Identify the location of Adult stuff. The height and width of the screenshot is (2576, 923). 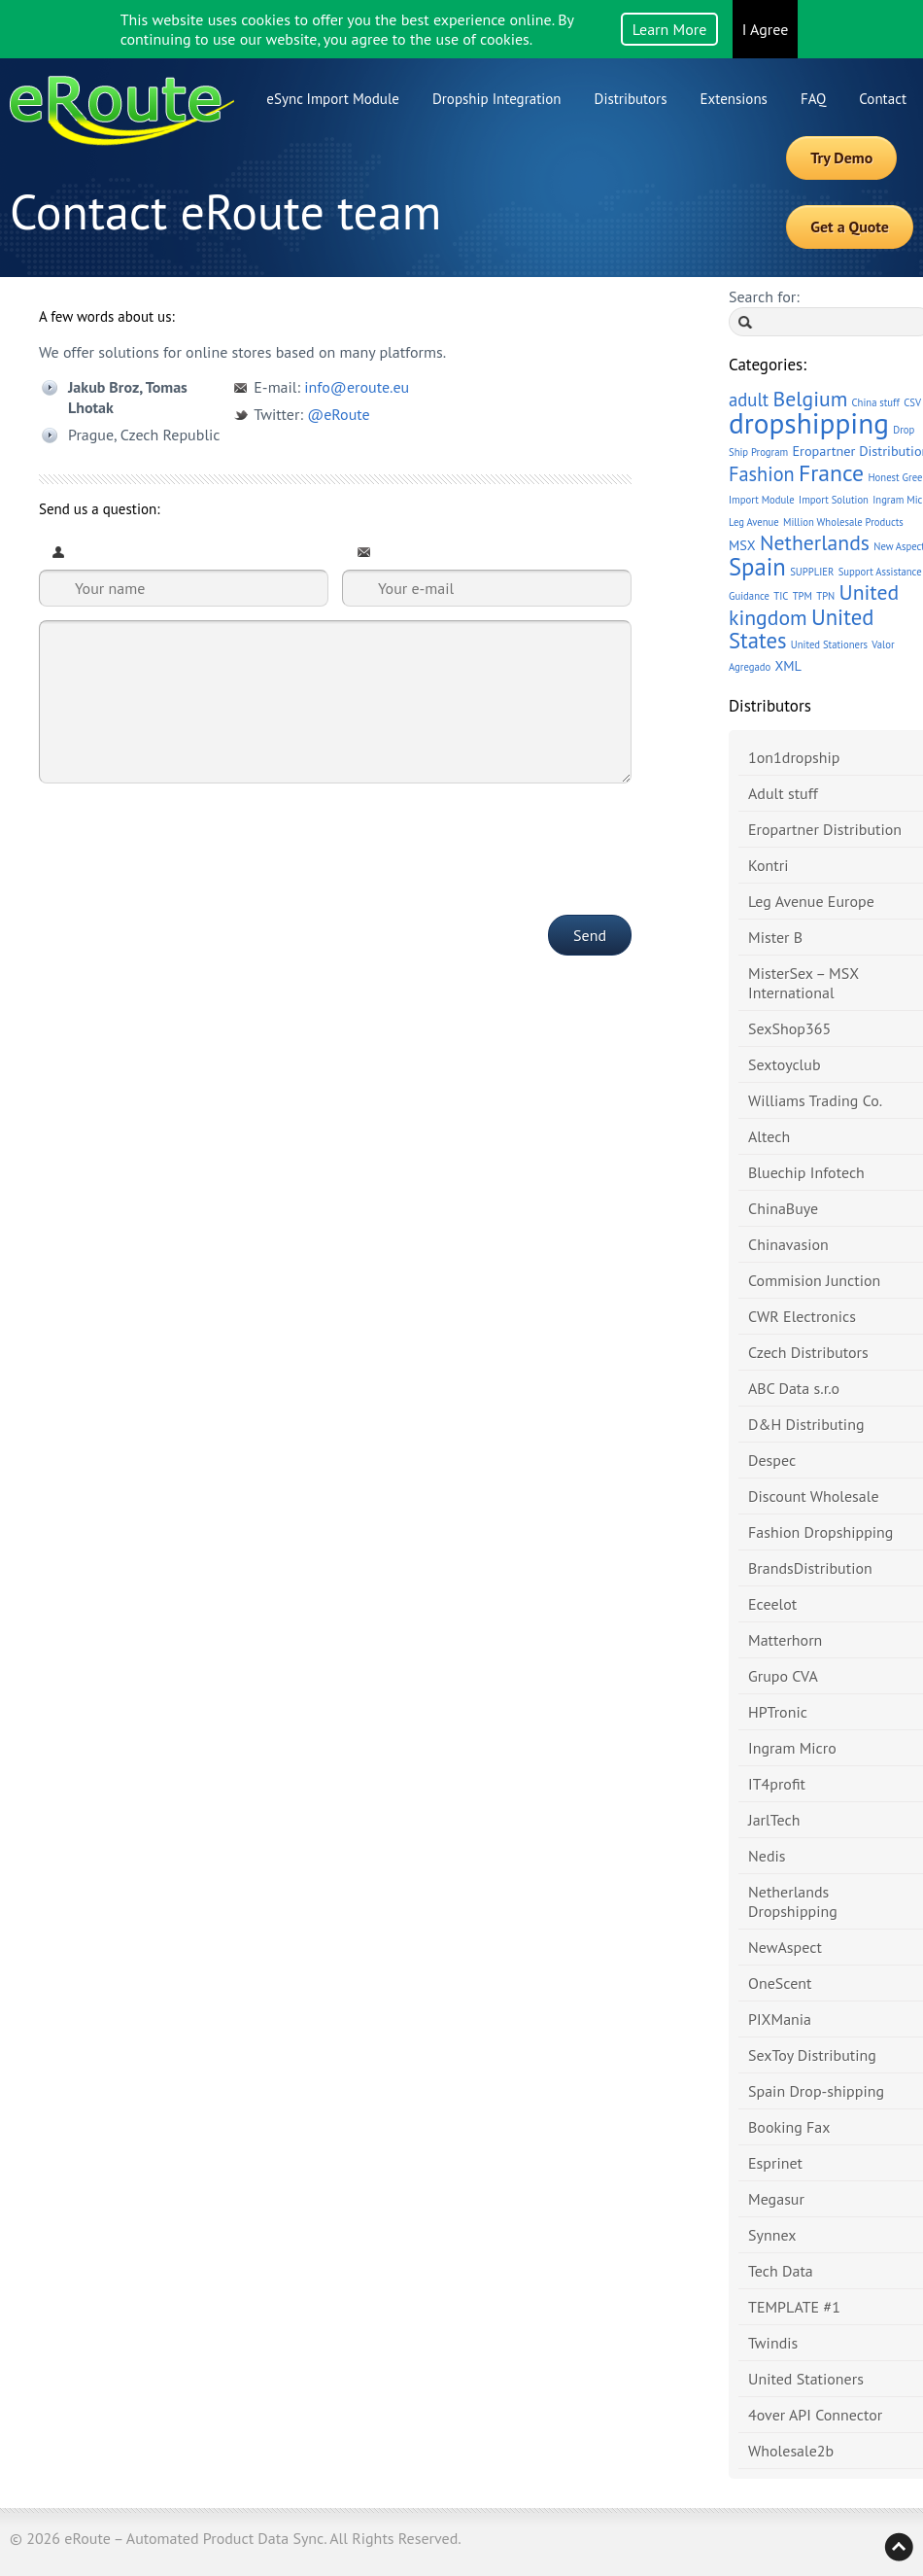
(783, 793).